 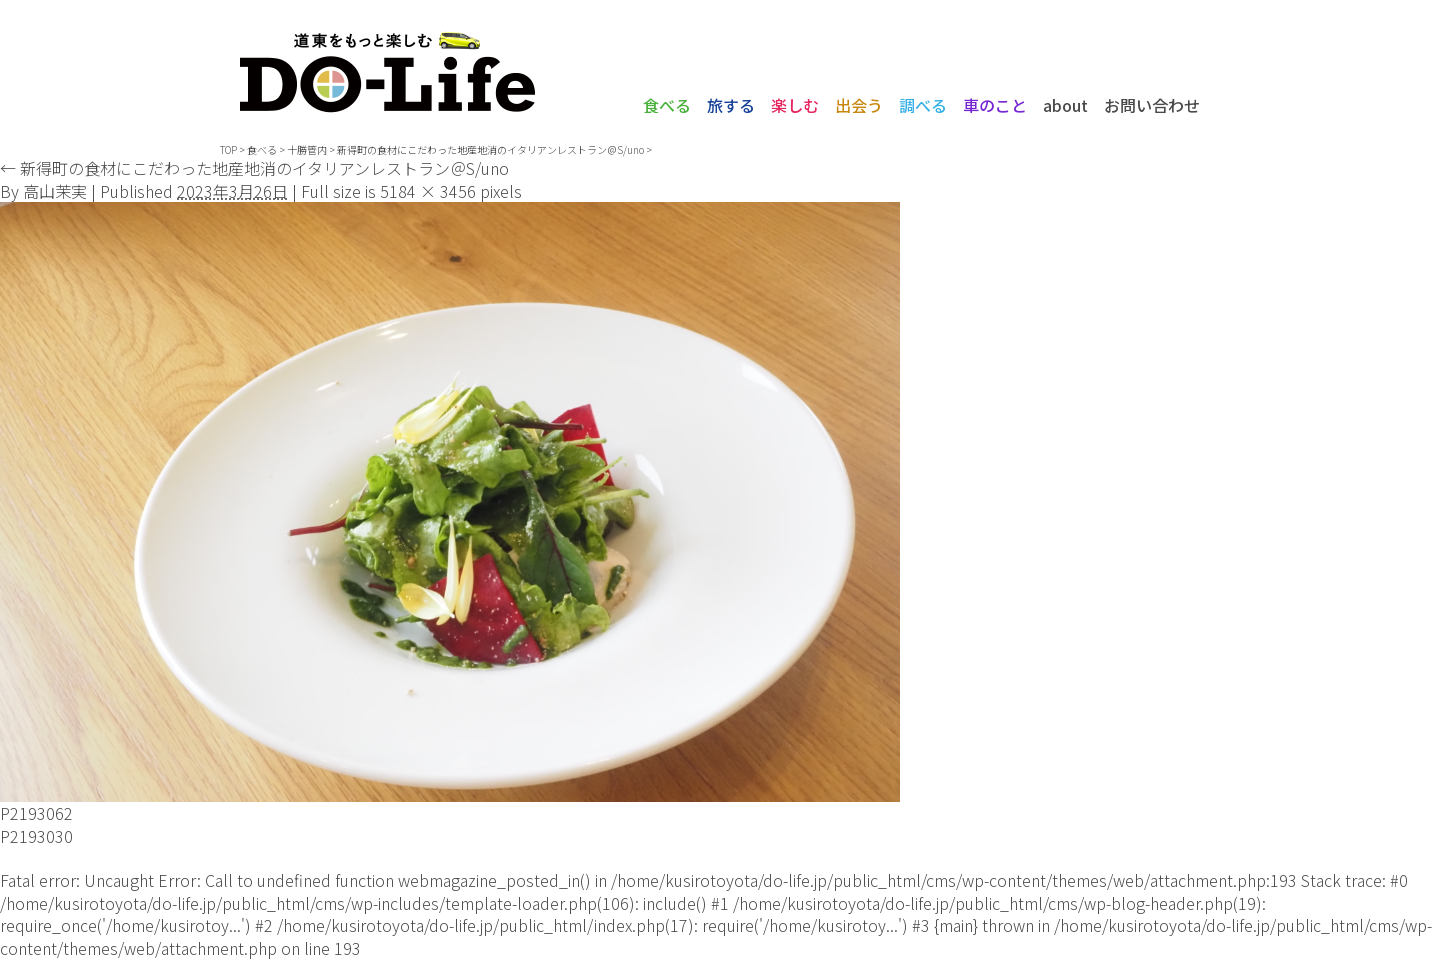 I want to click on 5184 × 3456, so click(x=428, y=191).